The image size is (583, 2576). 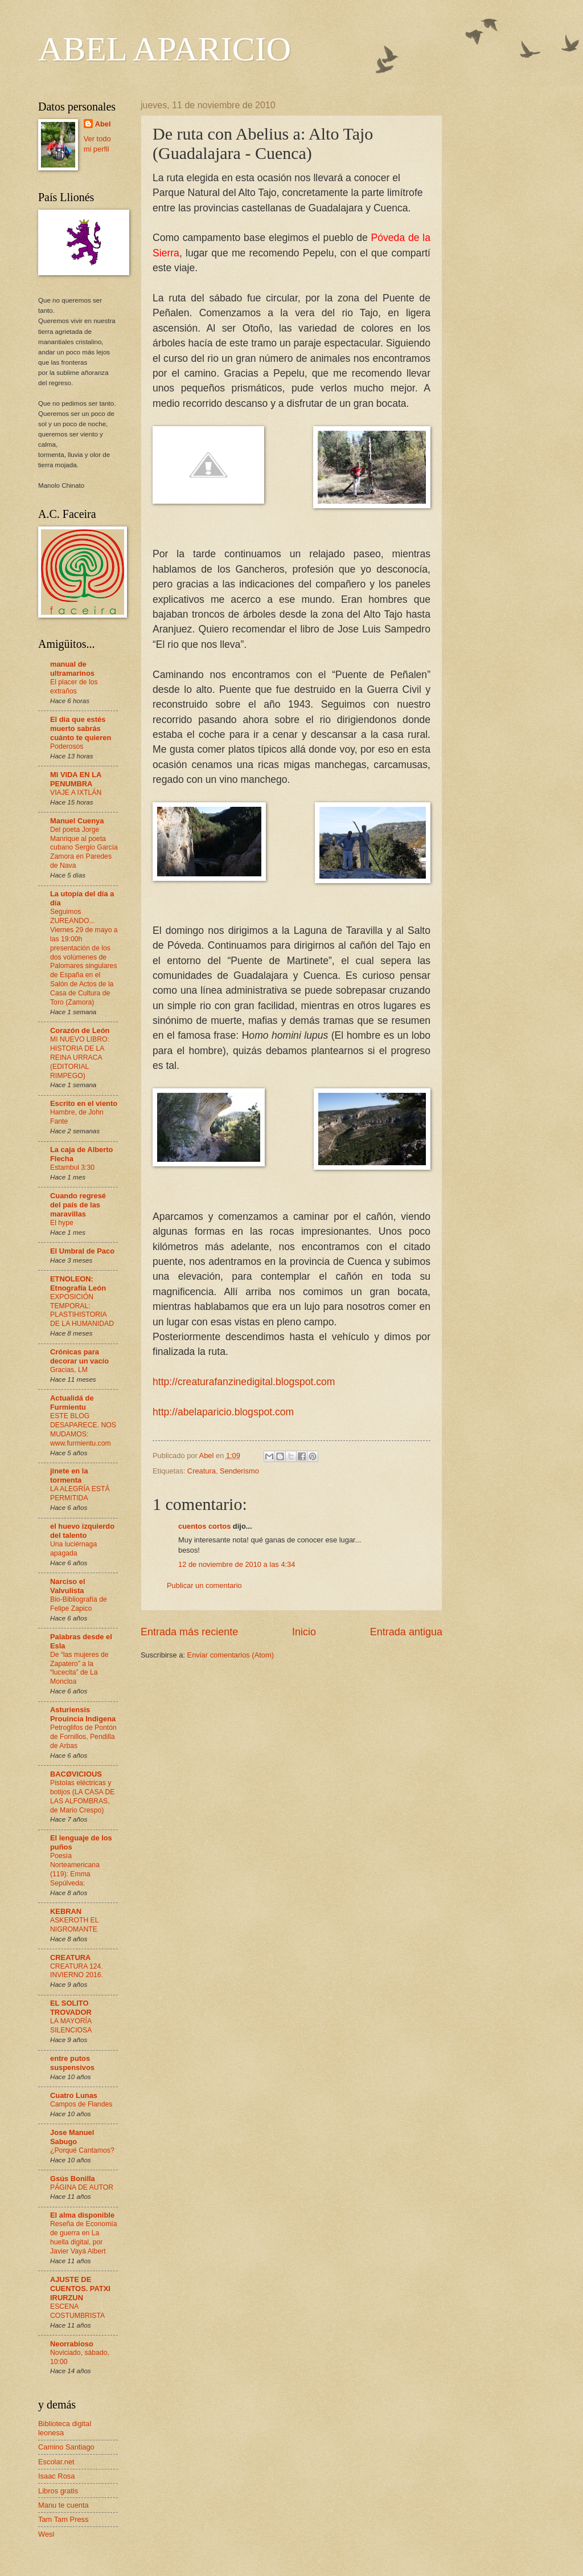 What do you see at coordinates (46, 2534) in the screenshot?
I see `Wesl` at bounding box center [46, 2534].